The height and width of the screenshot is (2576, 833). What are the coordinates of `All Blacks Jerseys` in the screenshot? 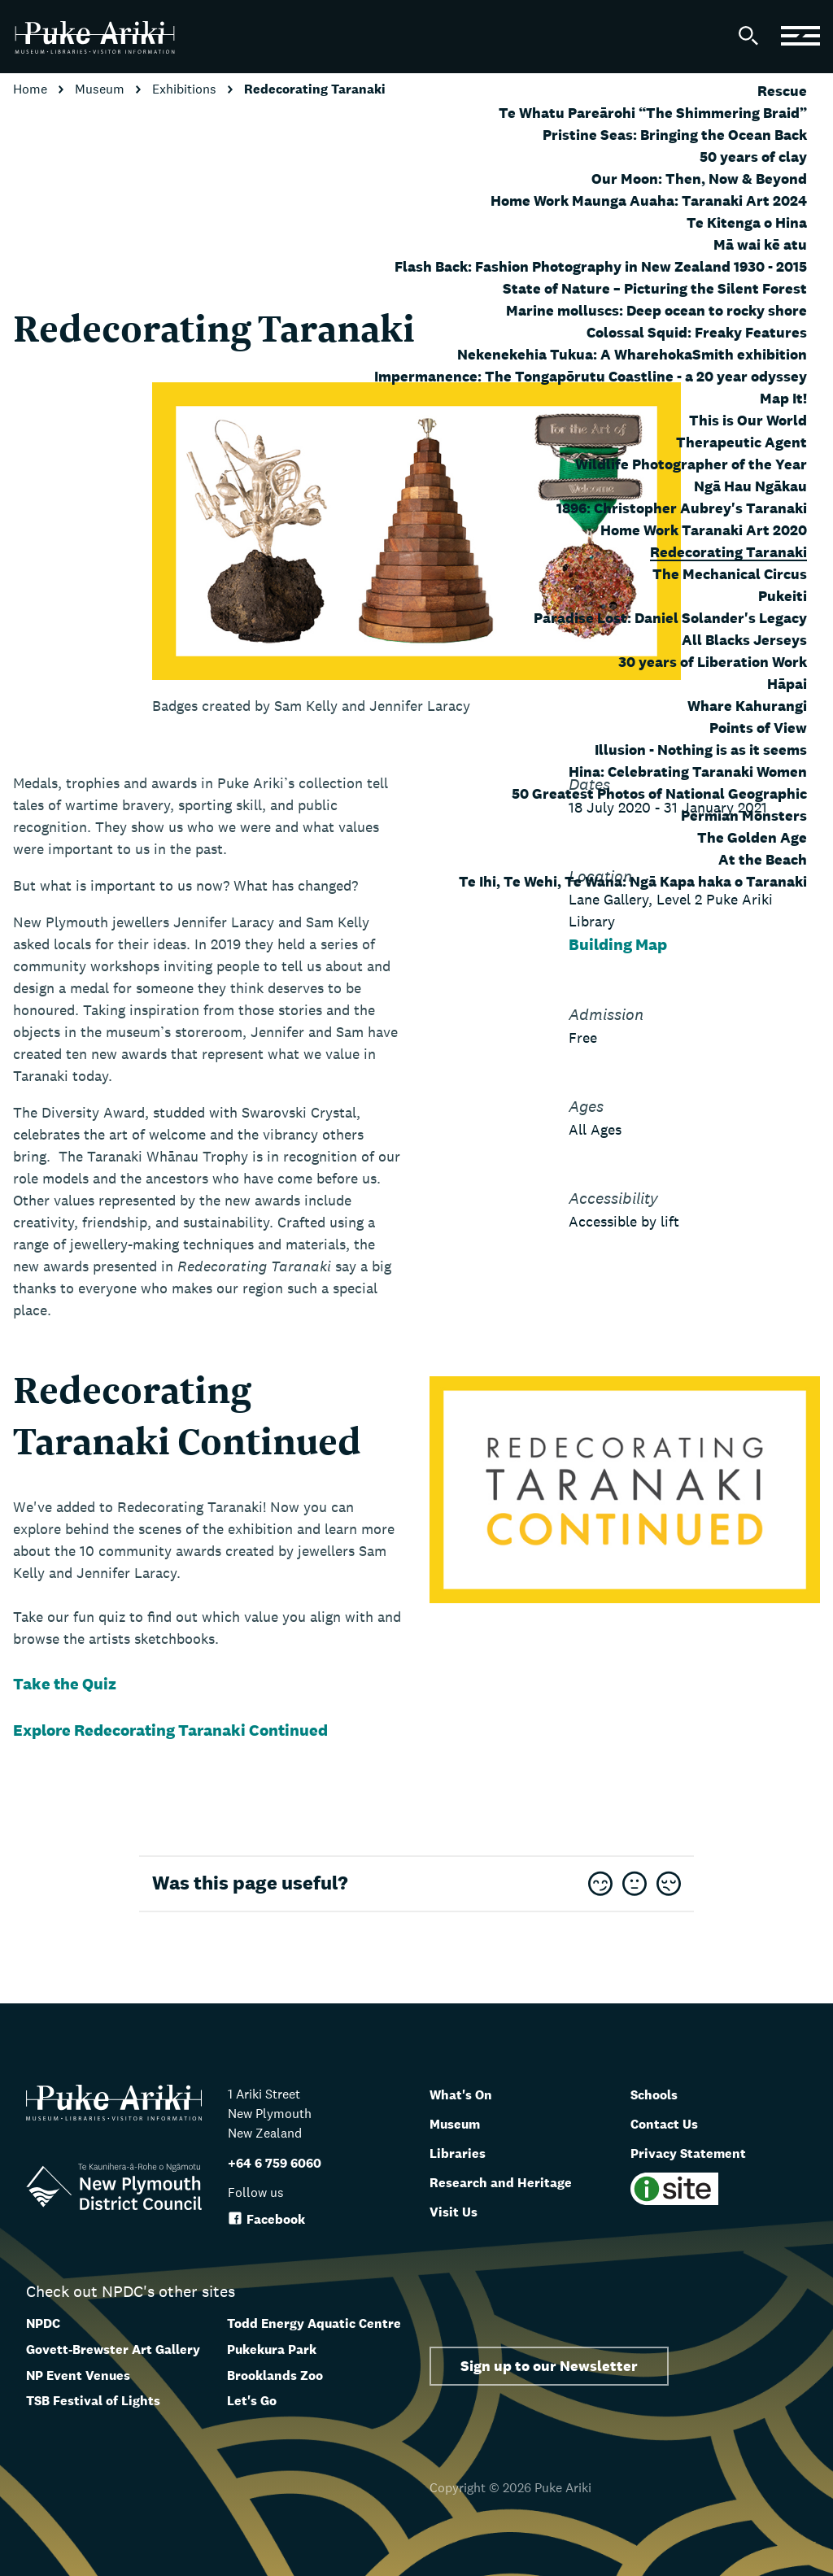 It's located at (744, 639).